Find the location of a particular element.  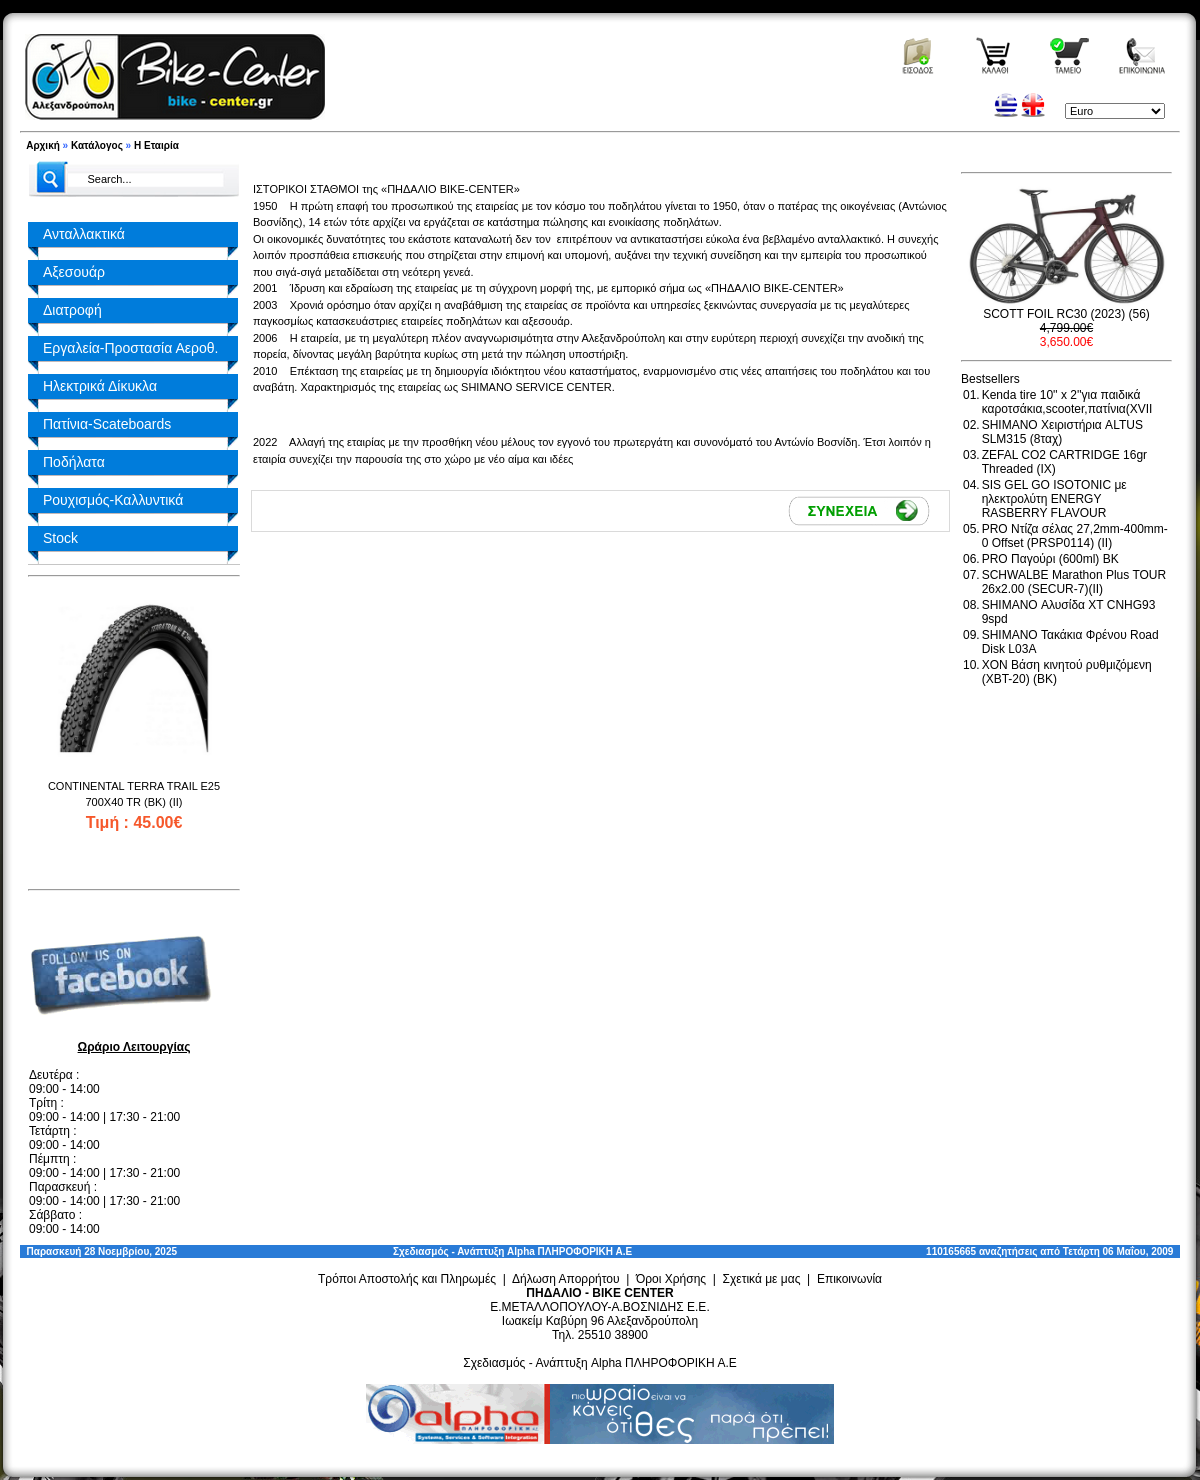

Kenda tire 10'' x 2''για παιδικά καροτσάκια,scooter,πατίνια(XVII is located at coordinates (1067, 402).